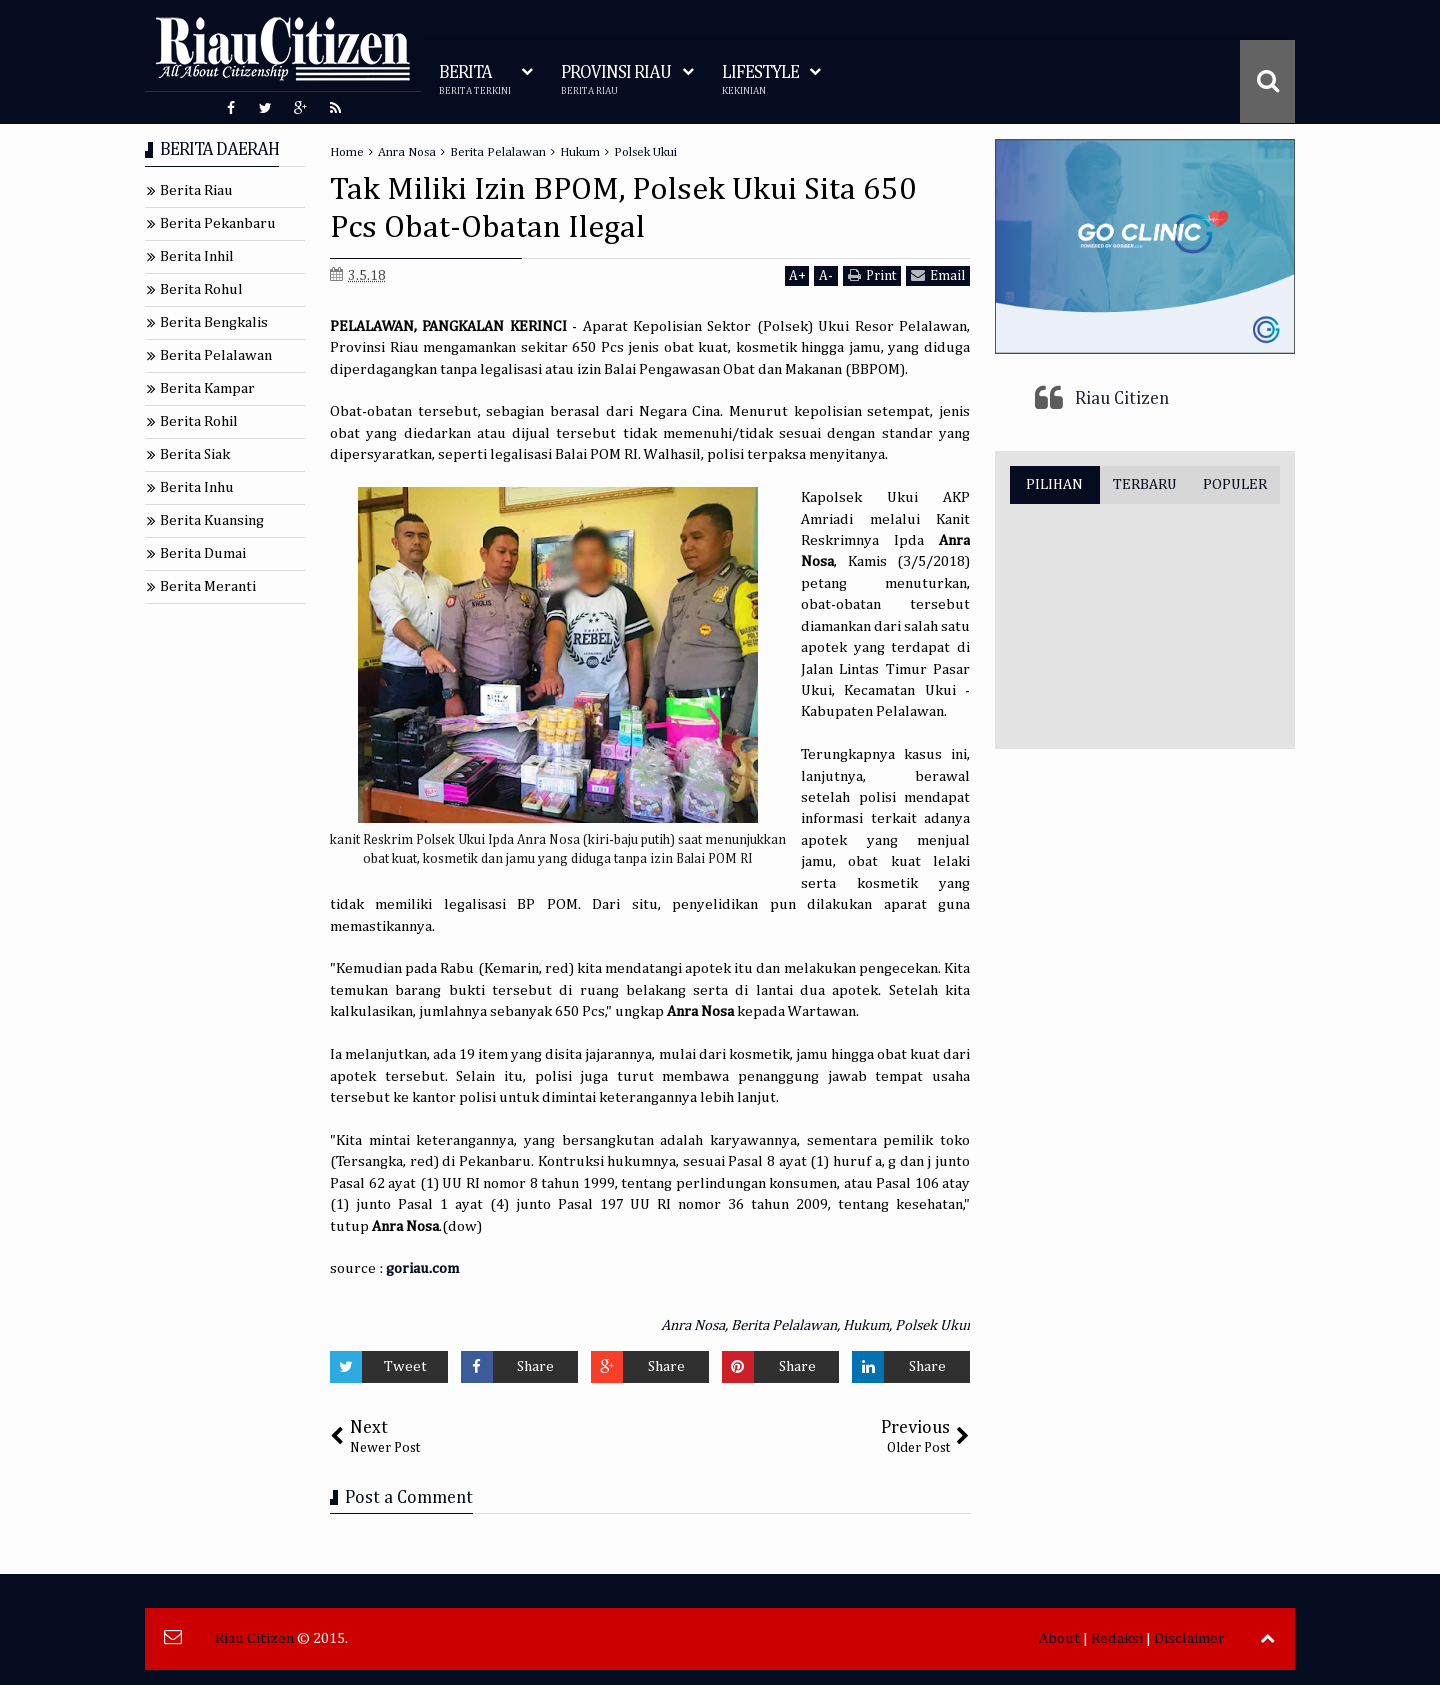  What do you see at coordinates (218, 223) in the screenshot?
I see `Berita Pekanbaru` at bounding box center [218, 223].